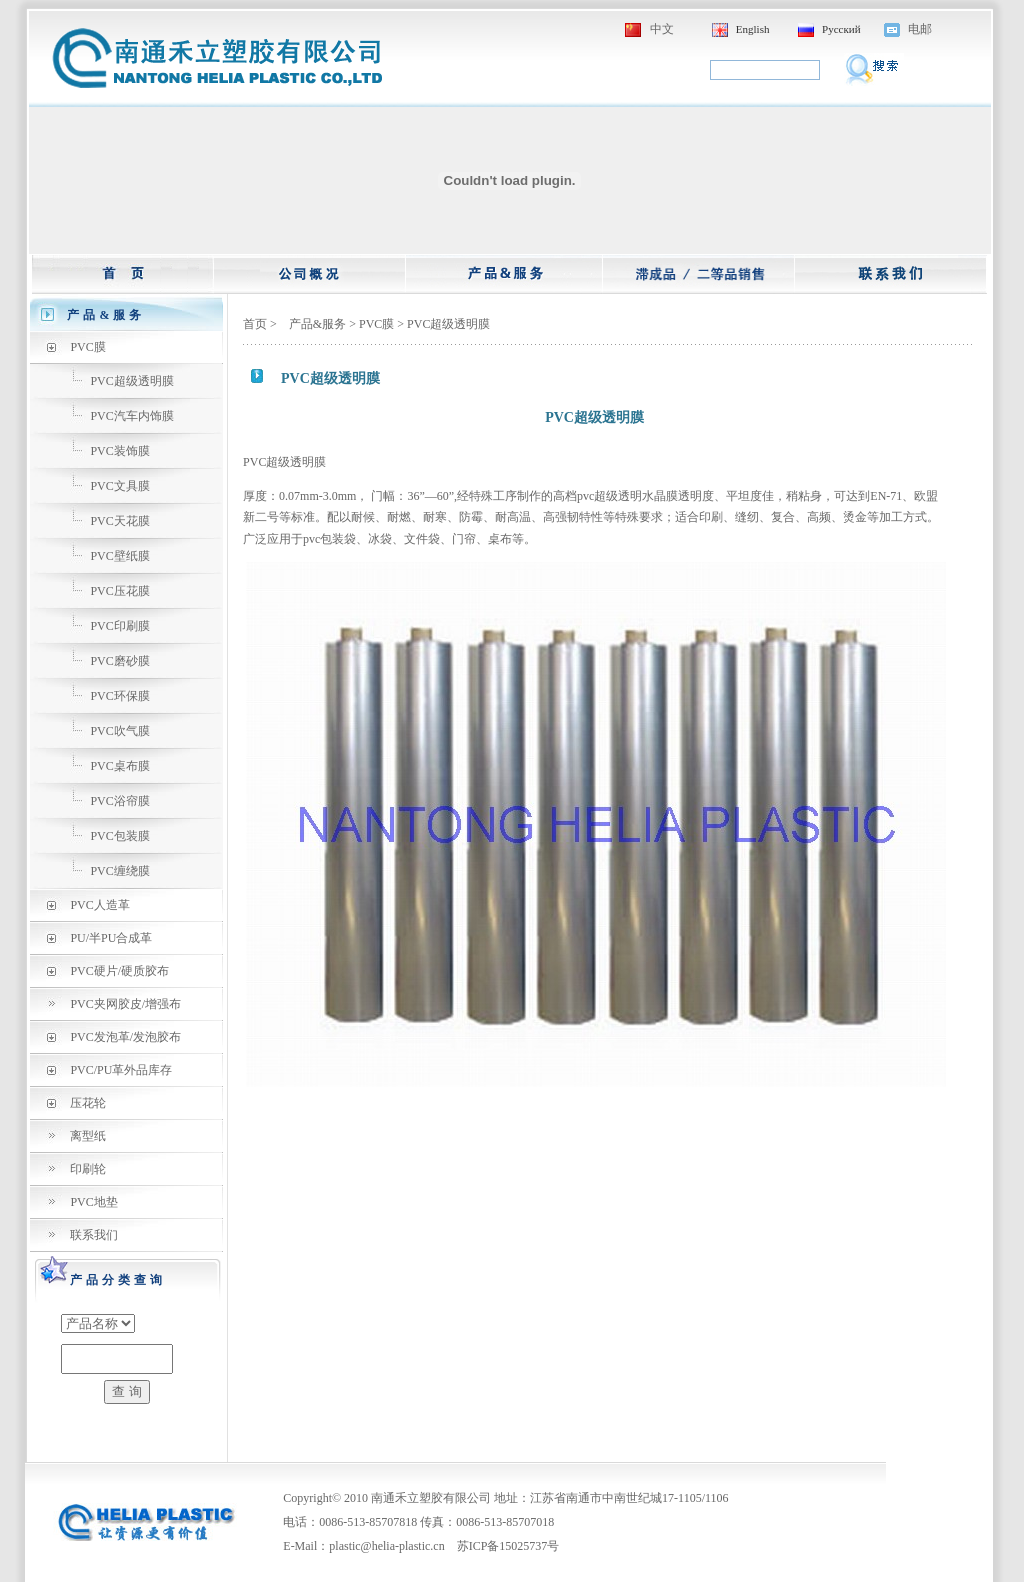 Image resolution: width=1024 pixels, height=1582 pixels. Describe the element at coordinates (88, 1103) in the screenshot. I see `压花轮` at that location.